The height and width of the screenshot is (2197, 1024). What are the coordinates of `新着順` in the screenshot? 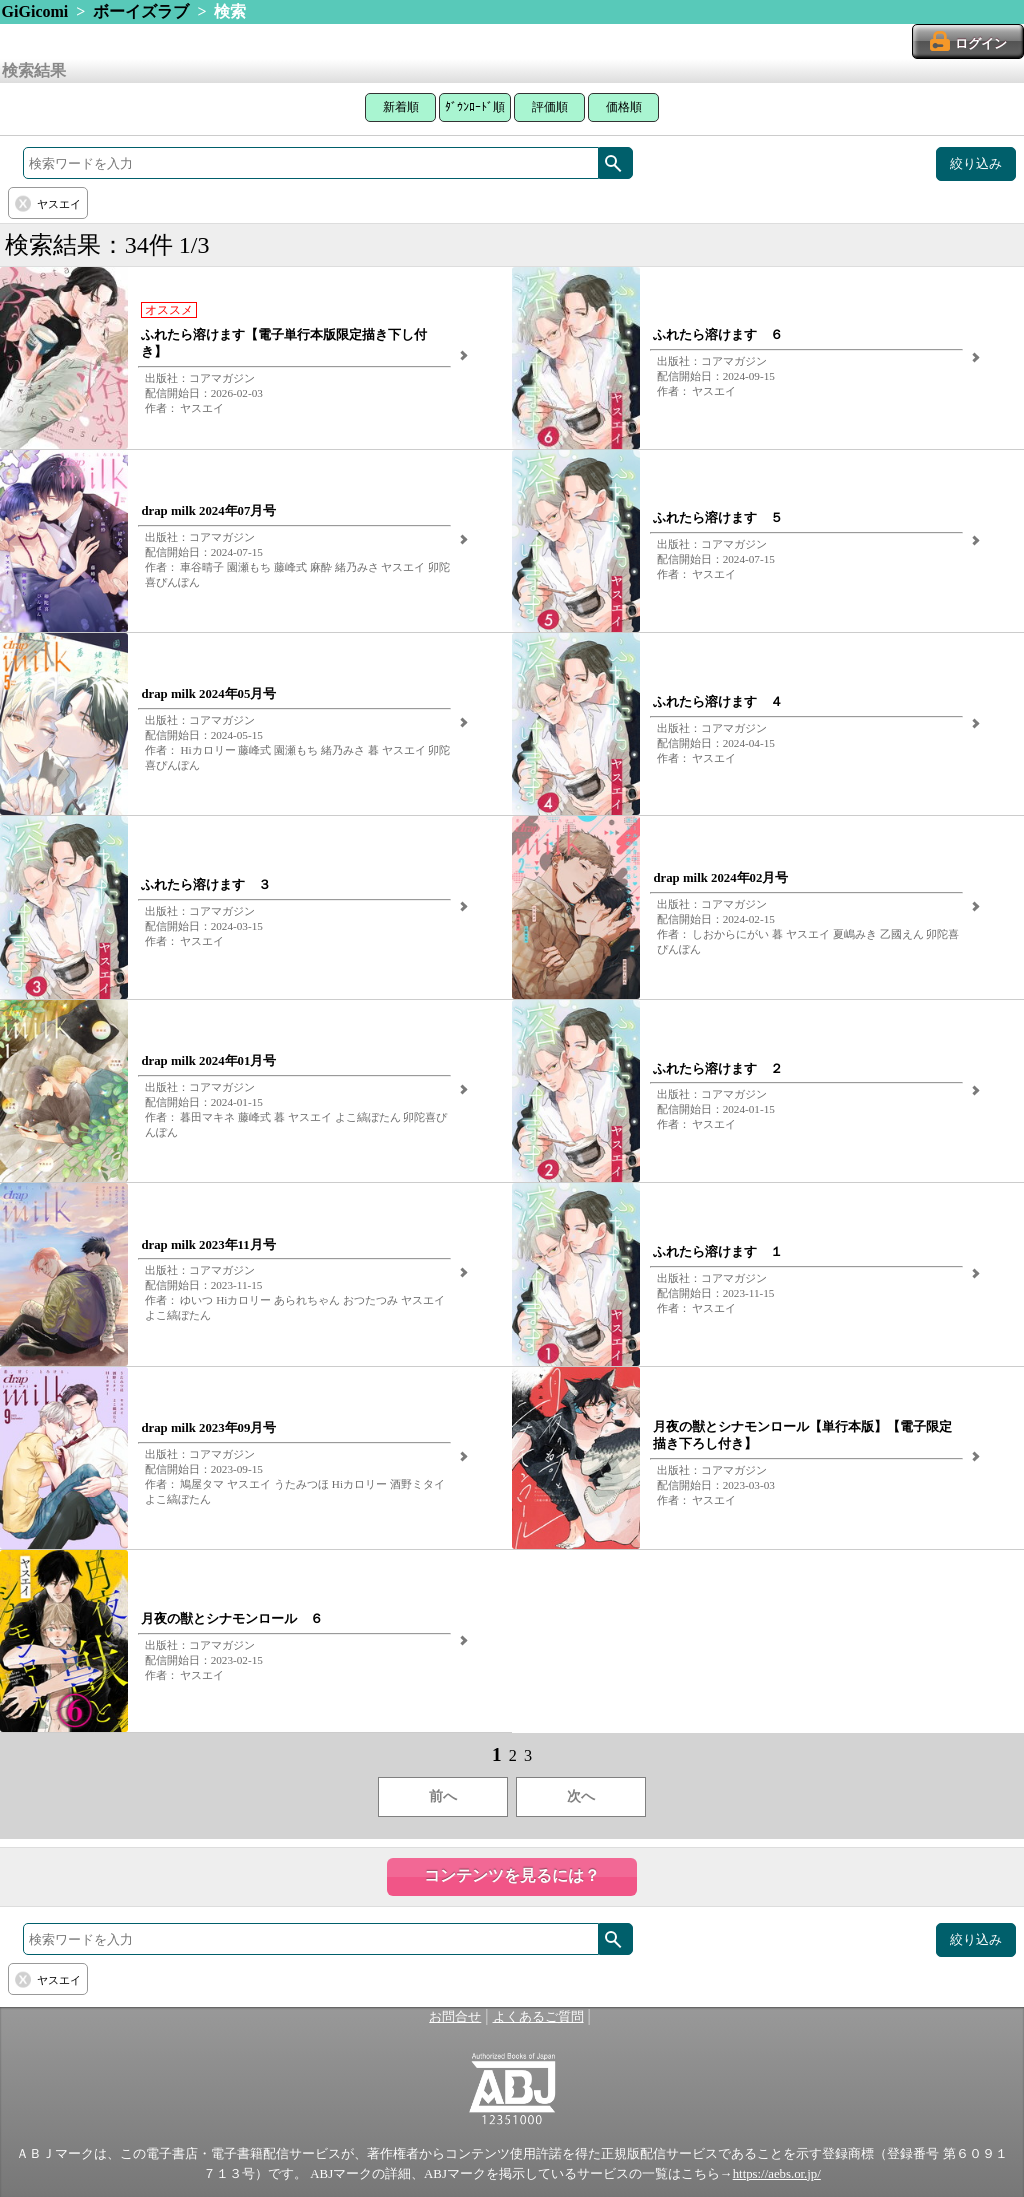 It's located at (401, 107).